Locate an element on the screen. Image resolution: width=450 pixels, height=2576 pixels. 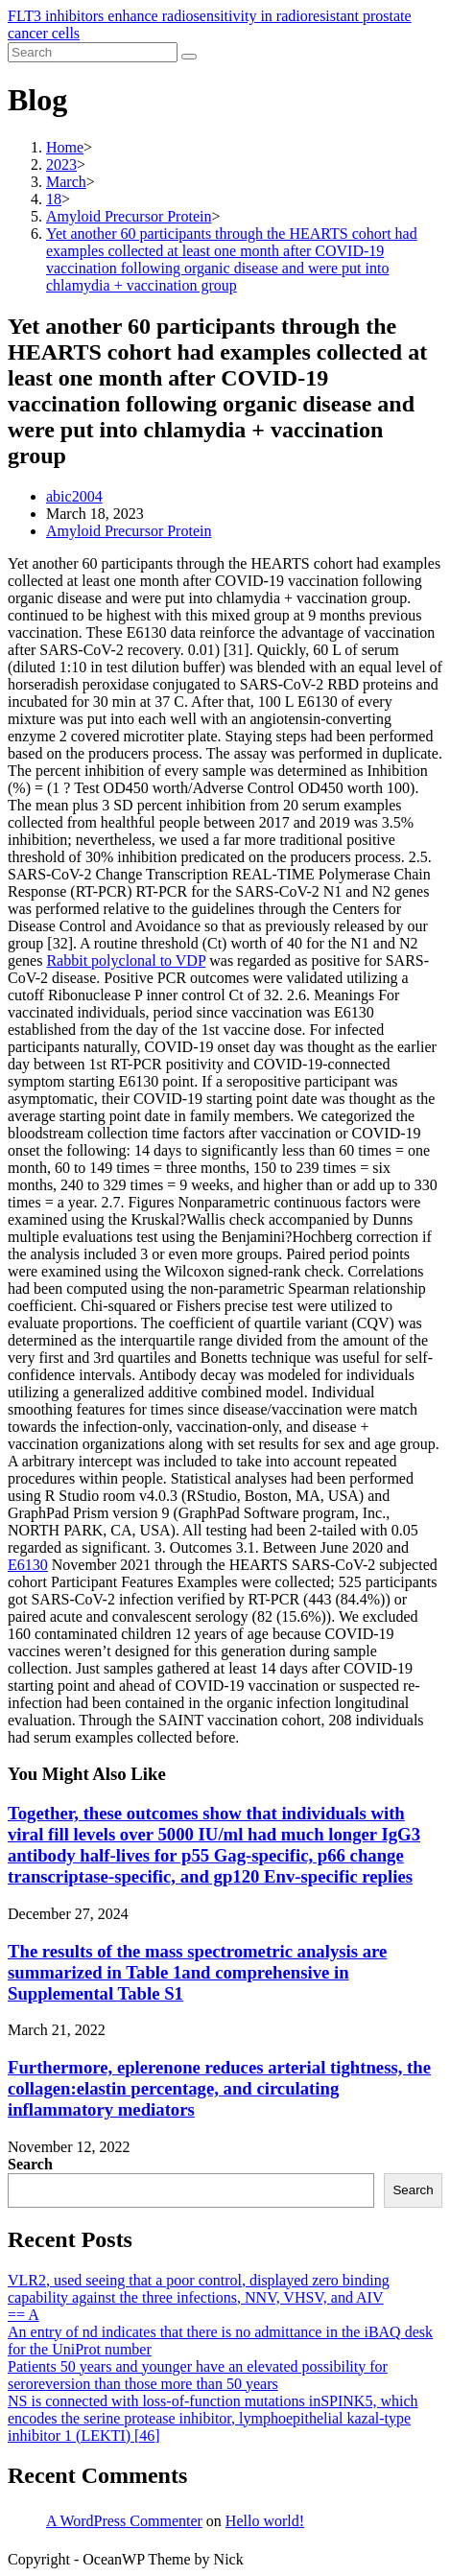
abic2004 is located at coordinates (74, 496).